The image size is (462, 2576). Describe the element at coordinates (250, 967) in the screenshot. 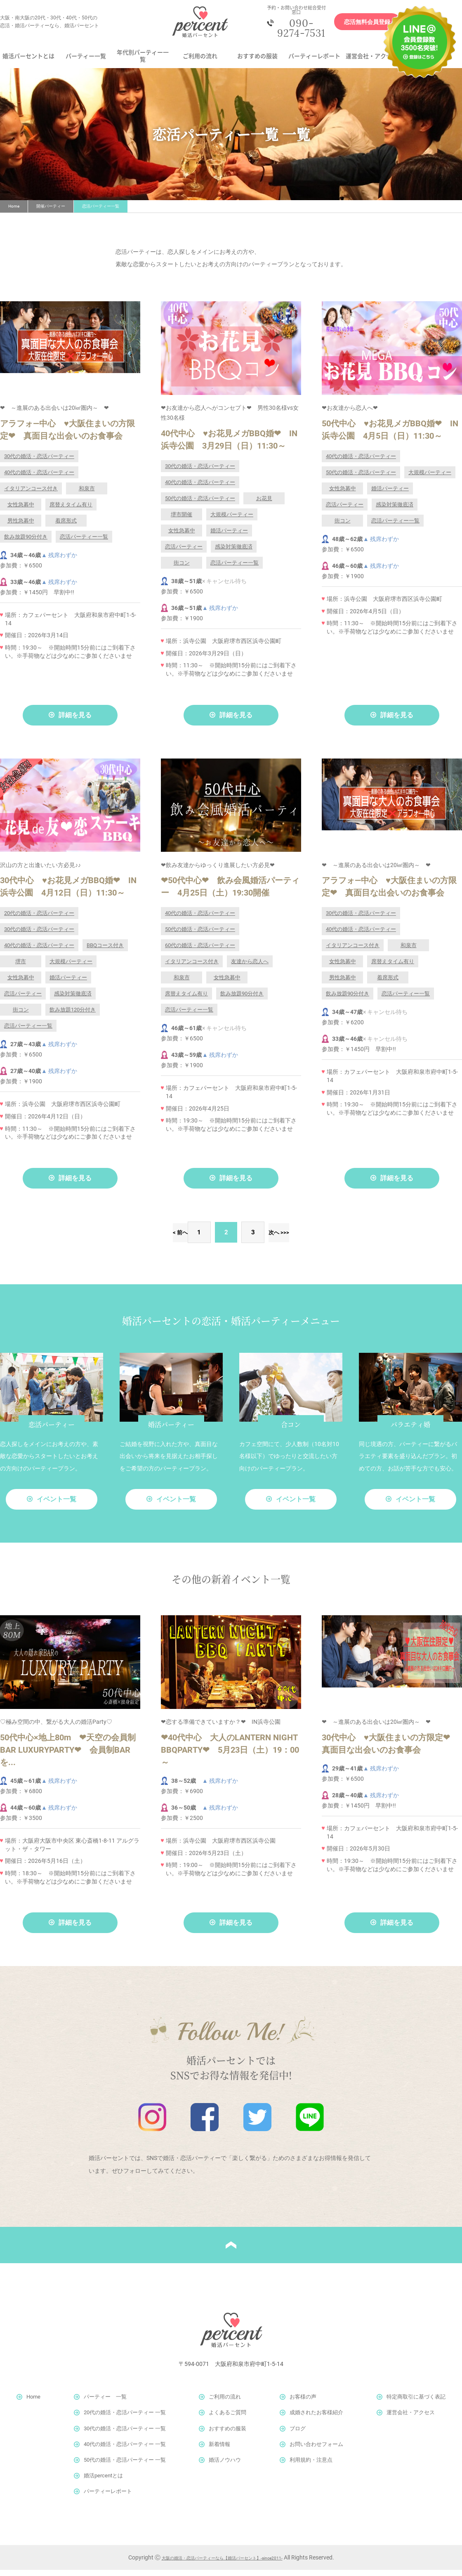

I see `友達から恋人へ` at that location.